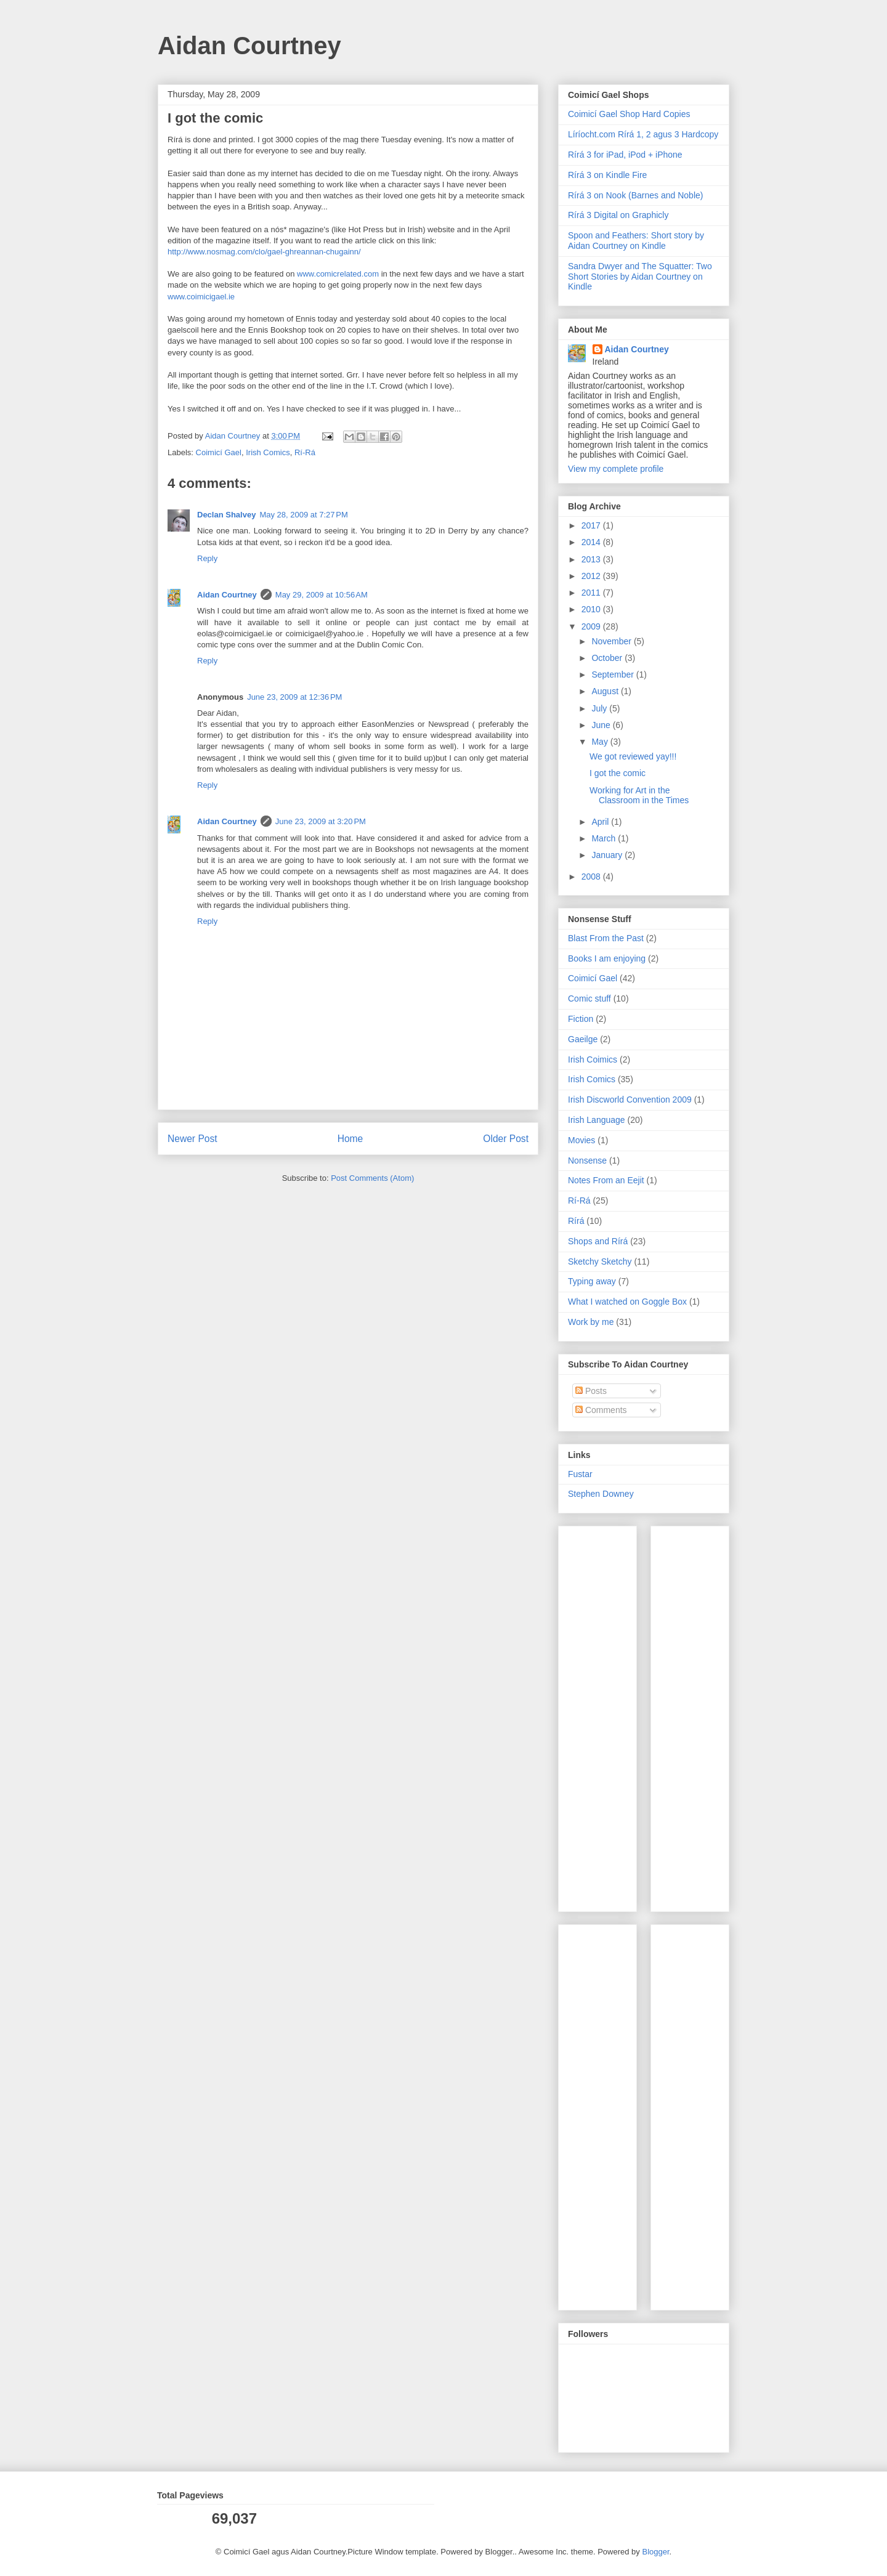  I want to click on June, so click(601, 725).